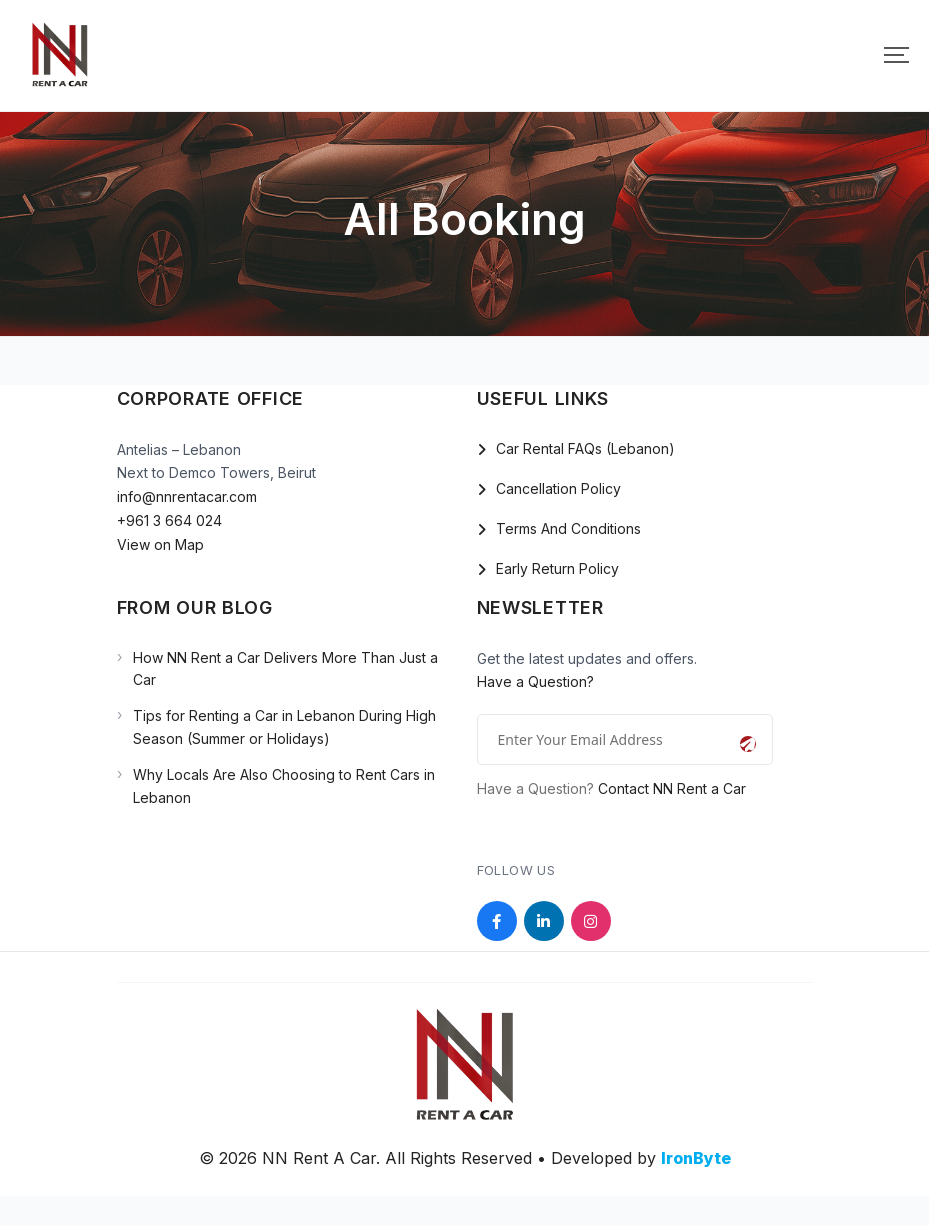  I want to click on Early Return Policy, so click(557, 568).